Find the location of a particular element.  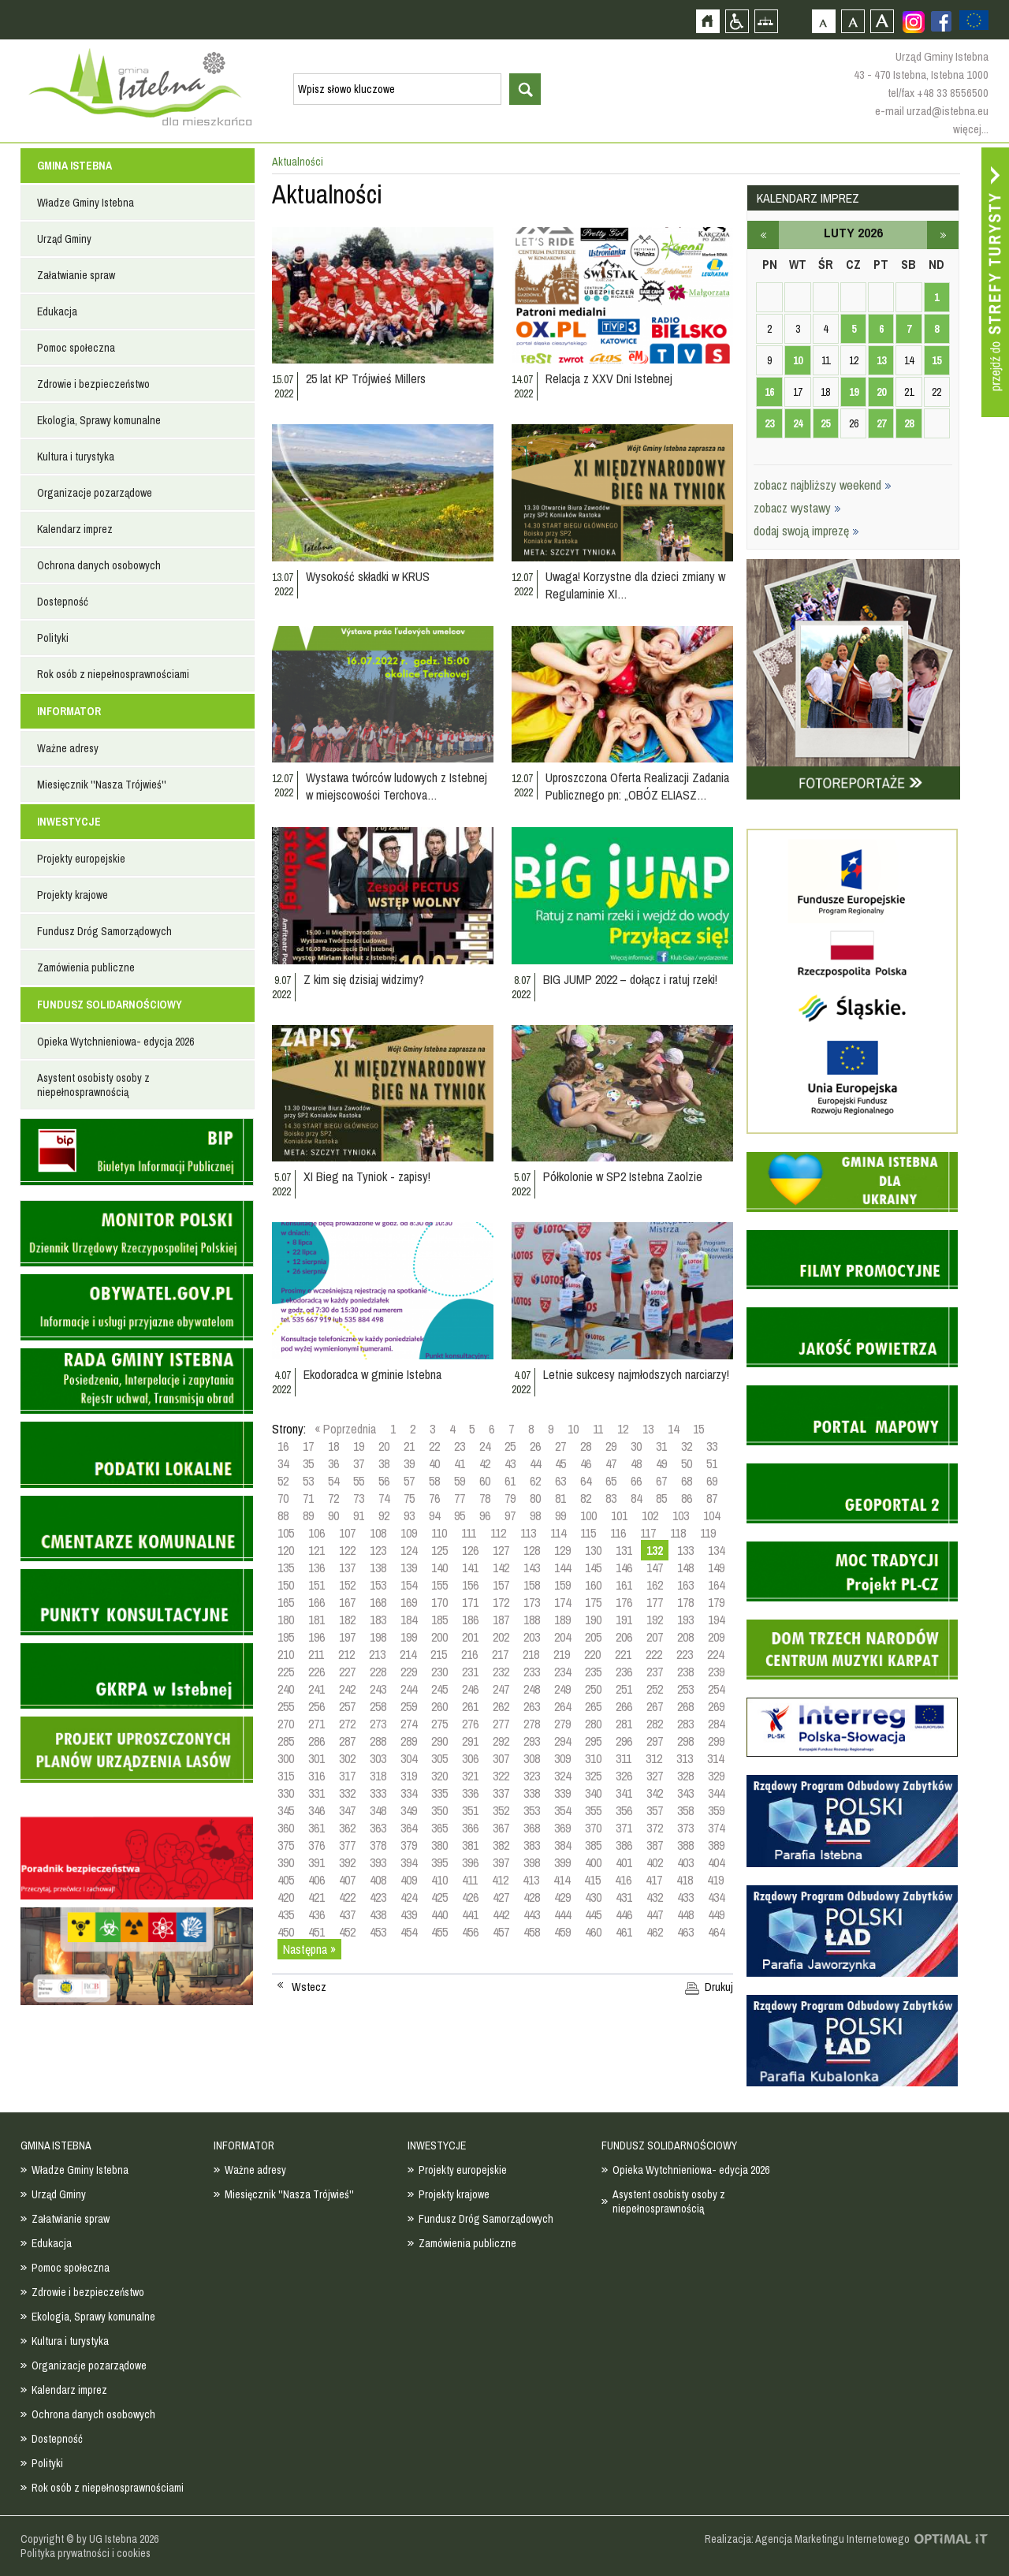

288 is located at coordinates (378, 1741).